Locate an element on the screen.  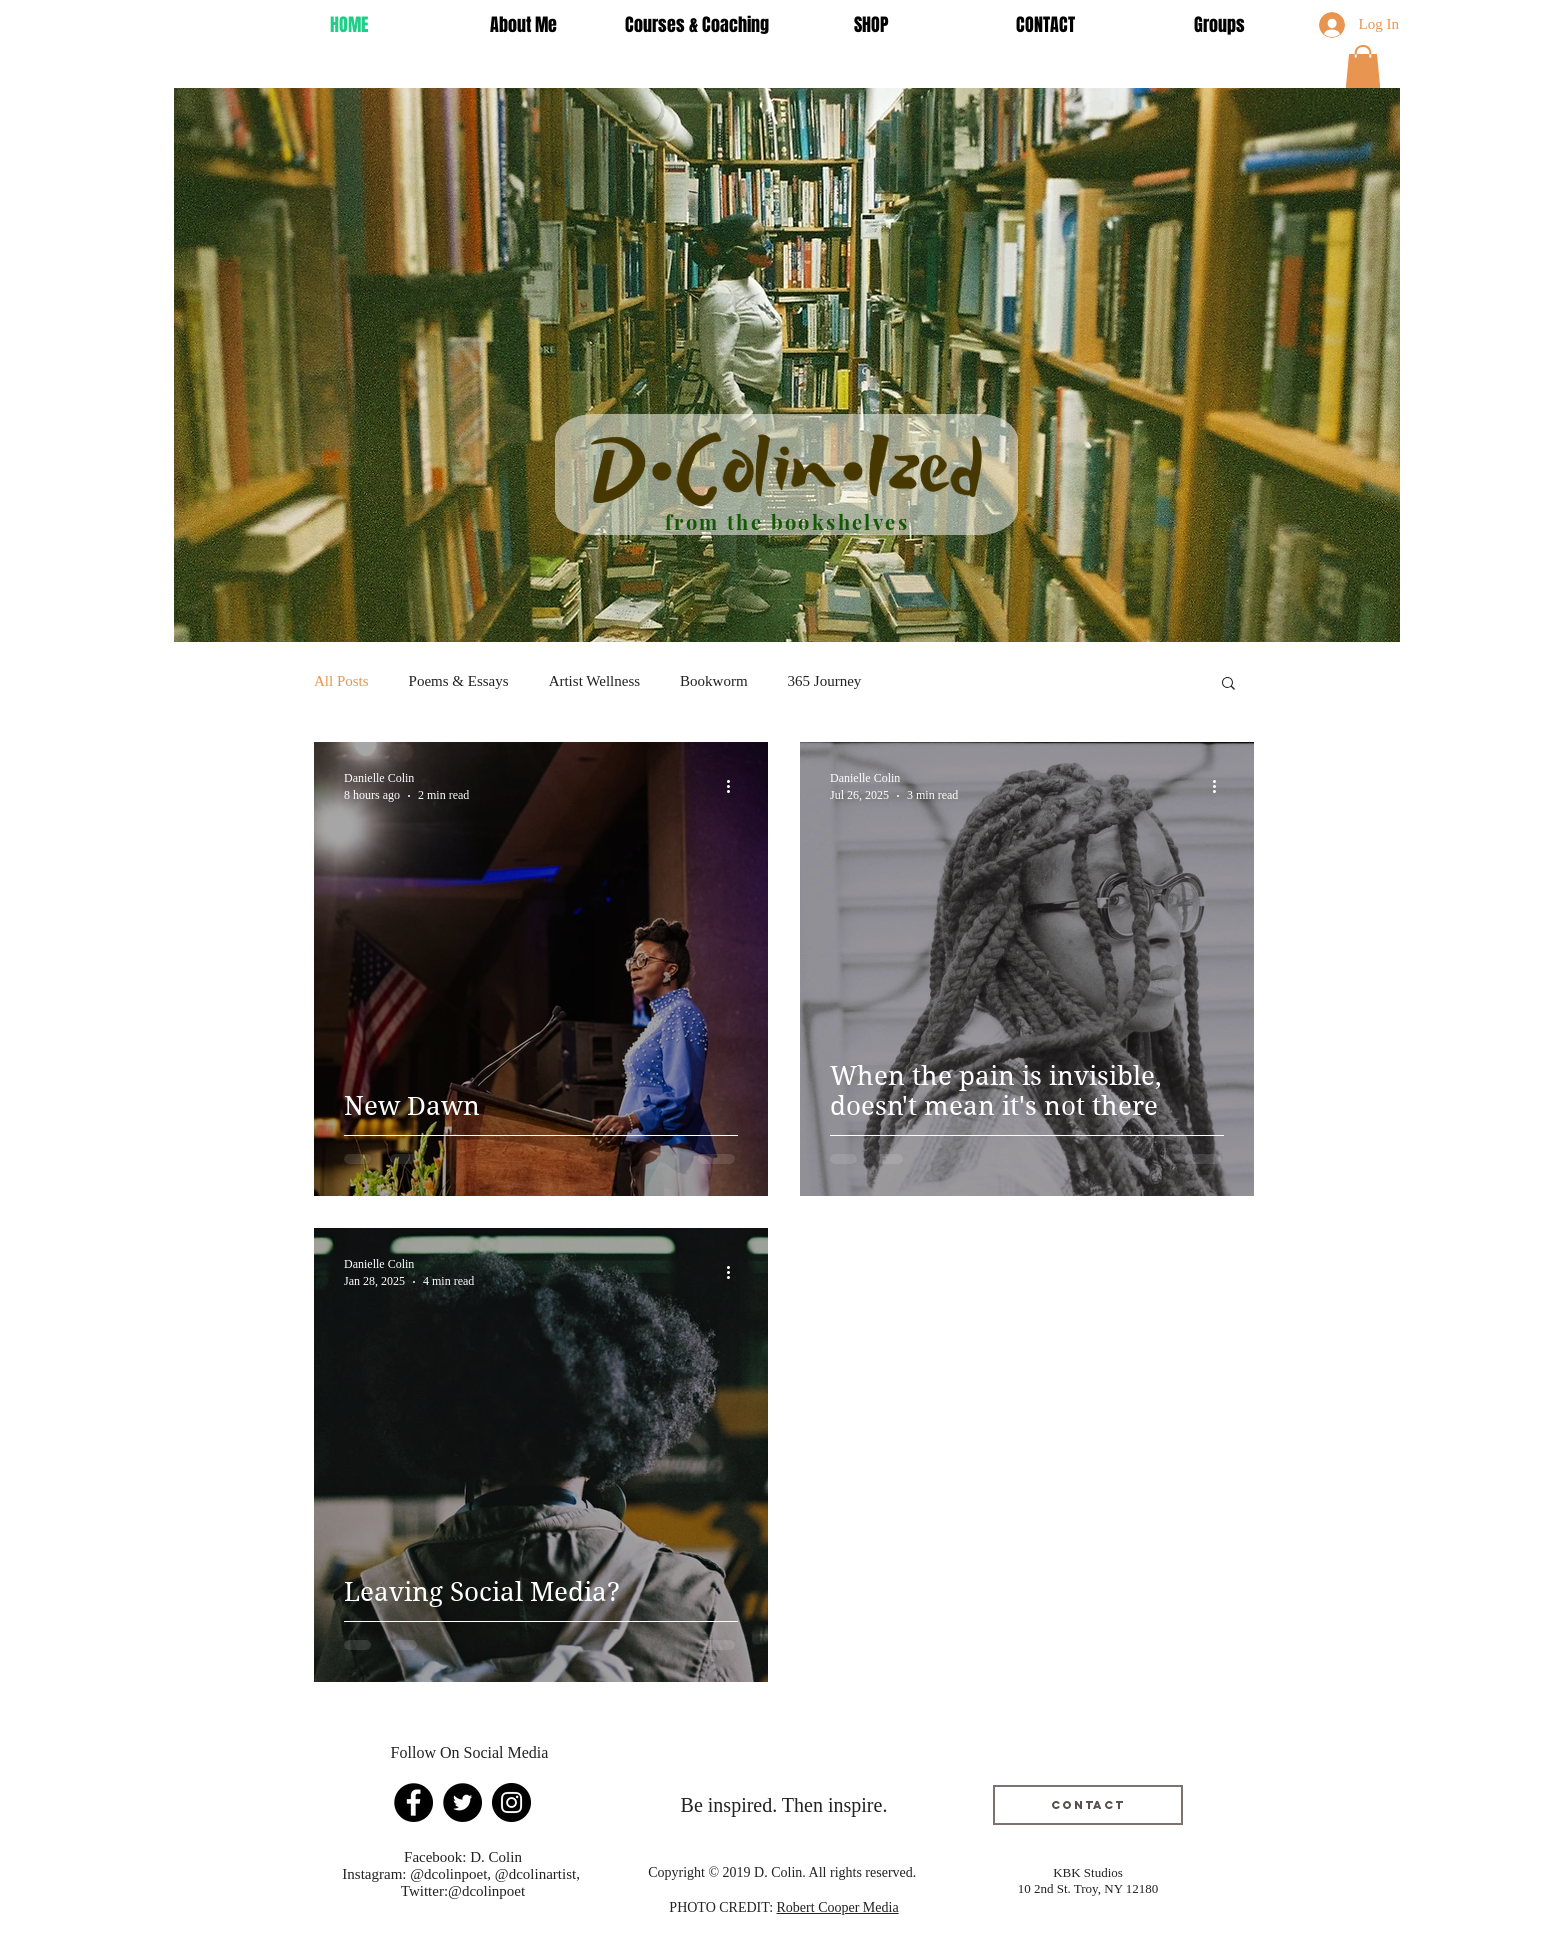
[Twitter] is located at coordinates (462, 1802).